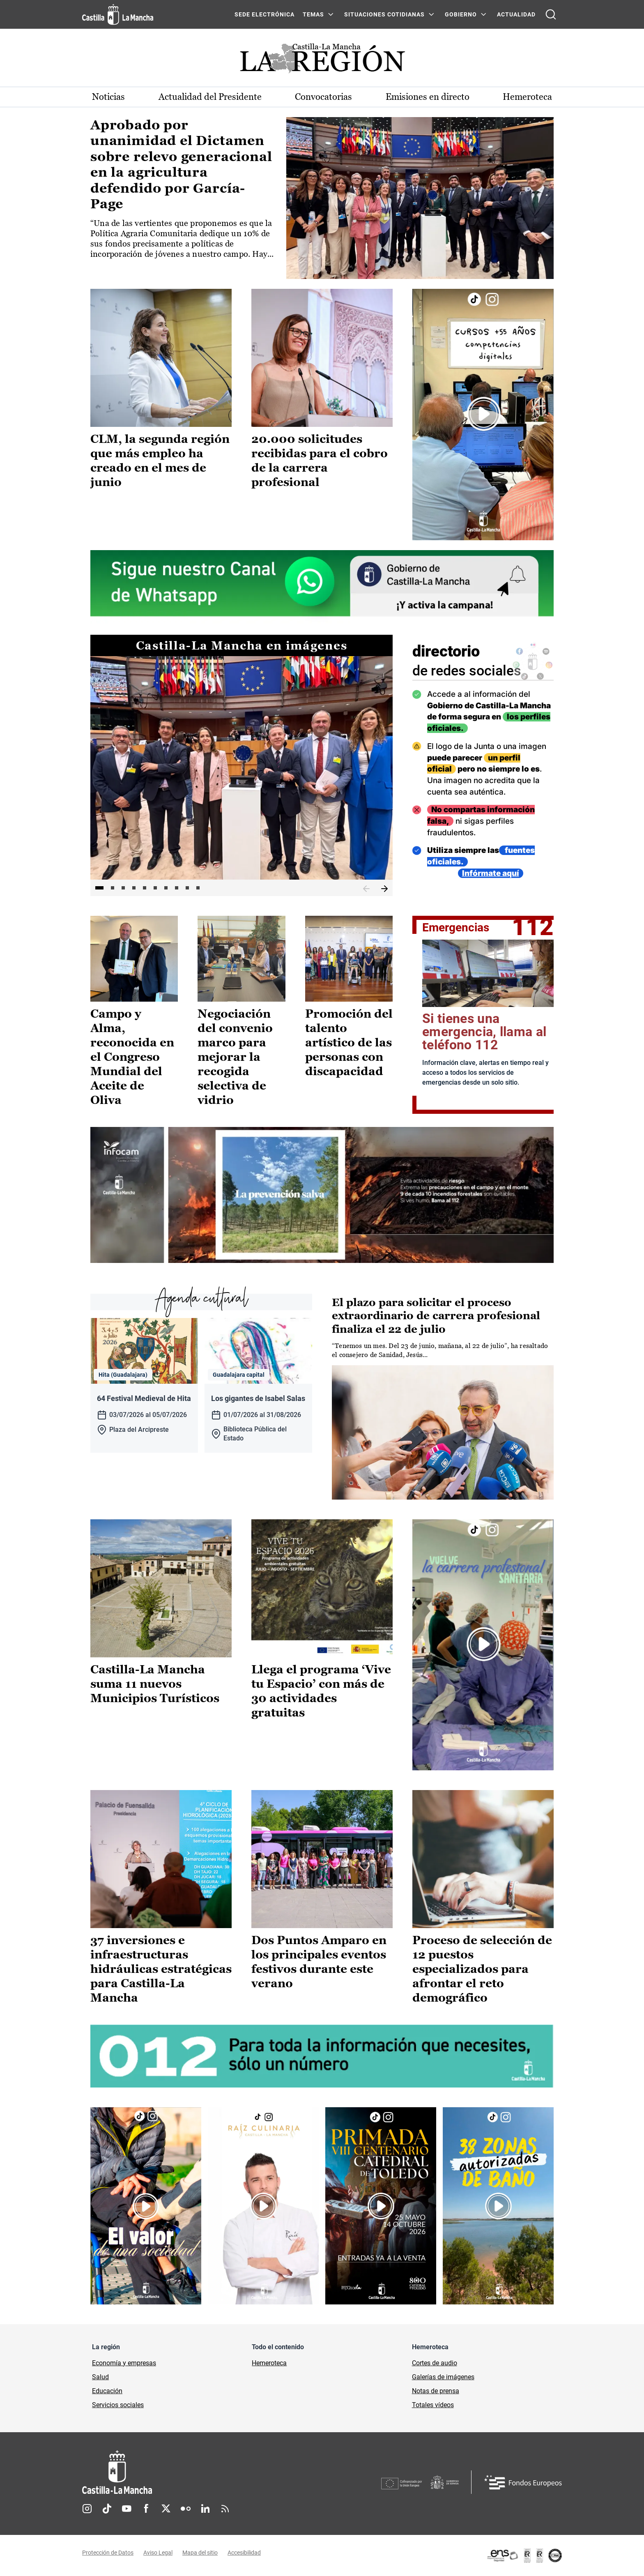 The height and width of the screenshot is (2576, 644). I want to click on Llega el programa ‘Vive tu Espacio’ con más de 30 actividades gratuitas, so click(321, 1691).